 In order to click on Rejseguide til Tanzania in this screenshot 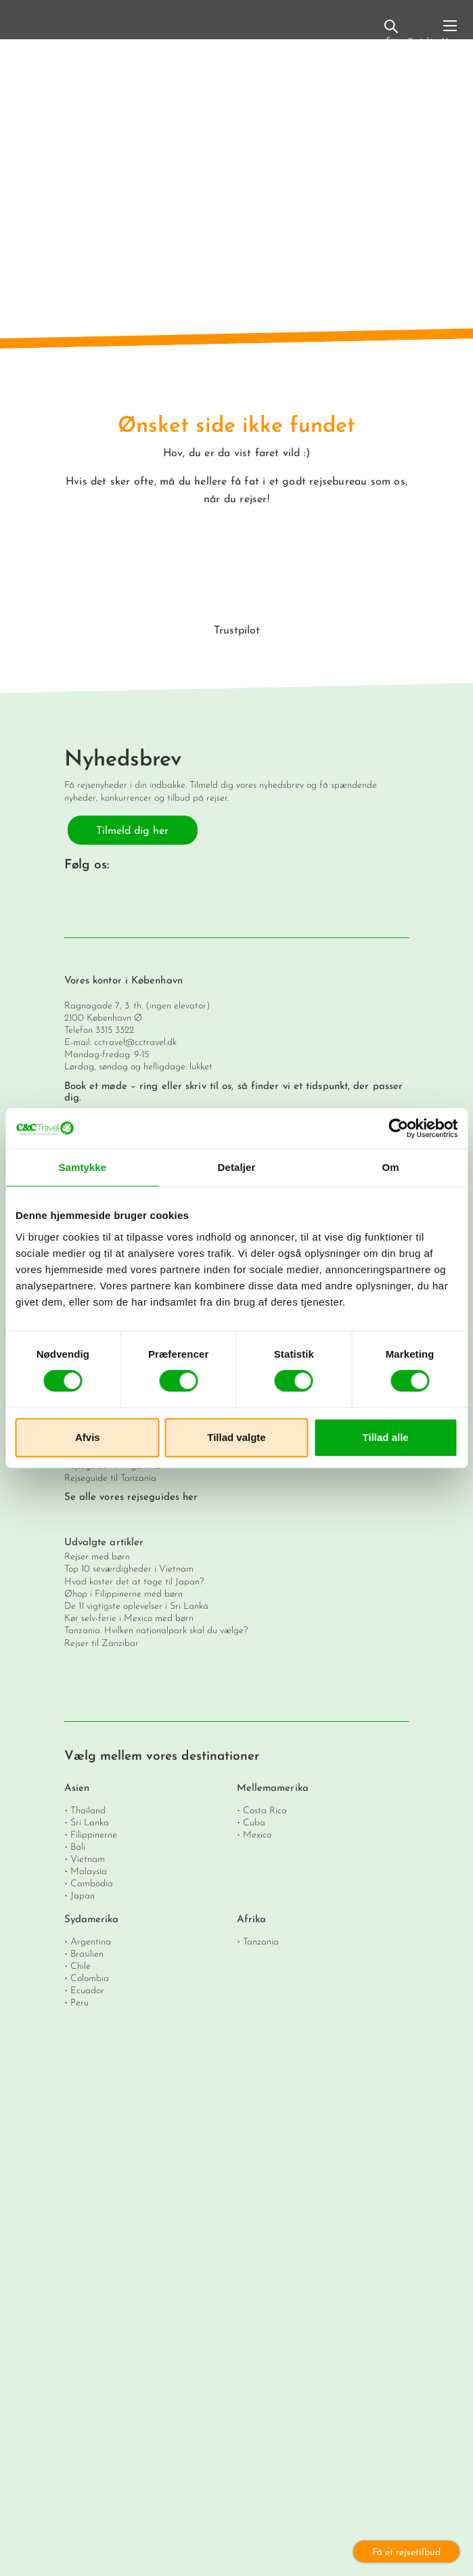, I will do `click(110, 1478)`.